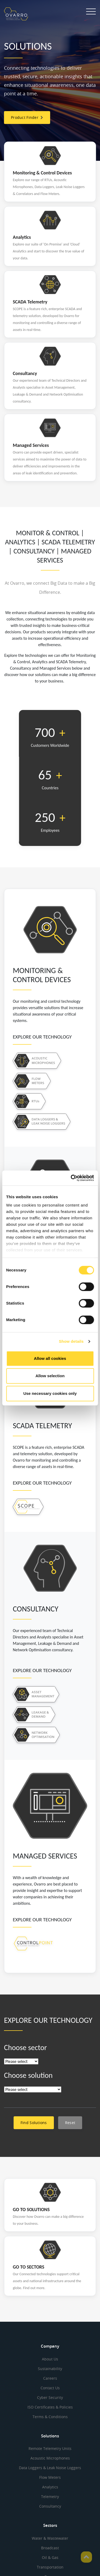  Describe the element at coordinates (50, 2506) in the screenshot. I see `Consultancy` at that location.